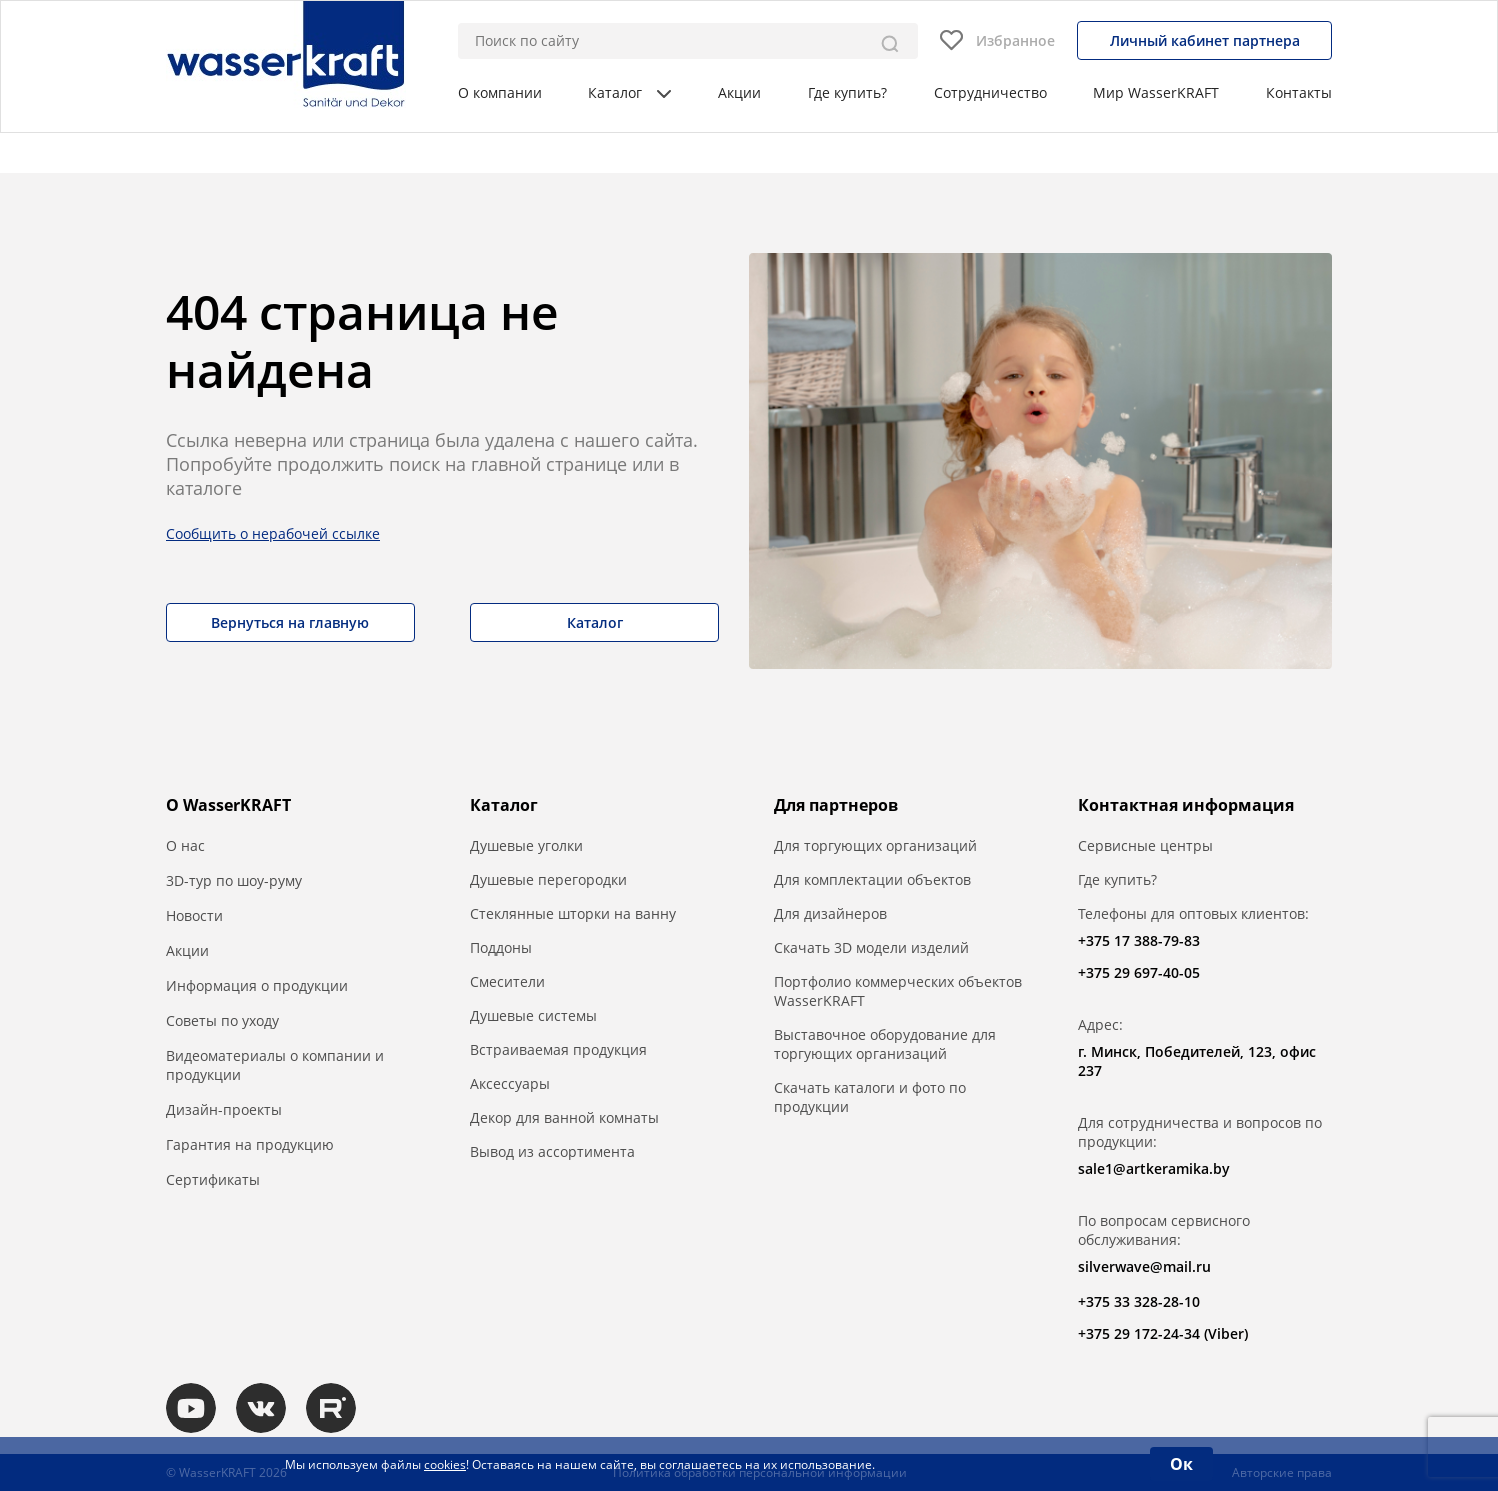  What do you see at coordinates (222, 1020) in the screenshot?
I see `Советы по уходу` at bounding box center [222, 1020].